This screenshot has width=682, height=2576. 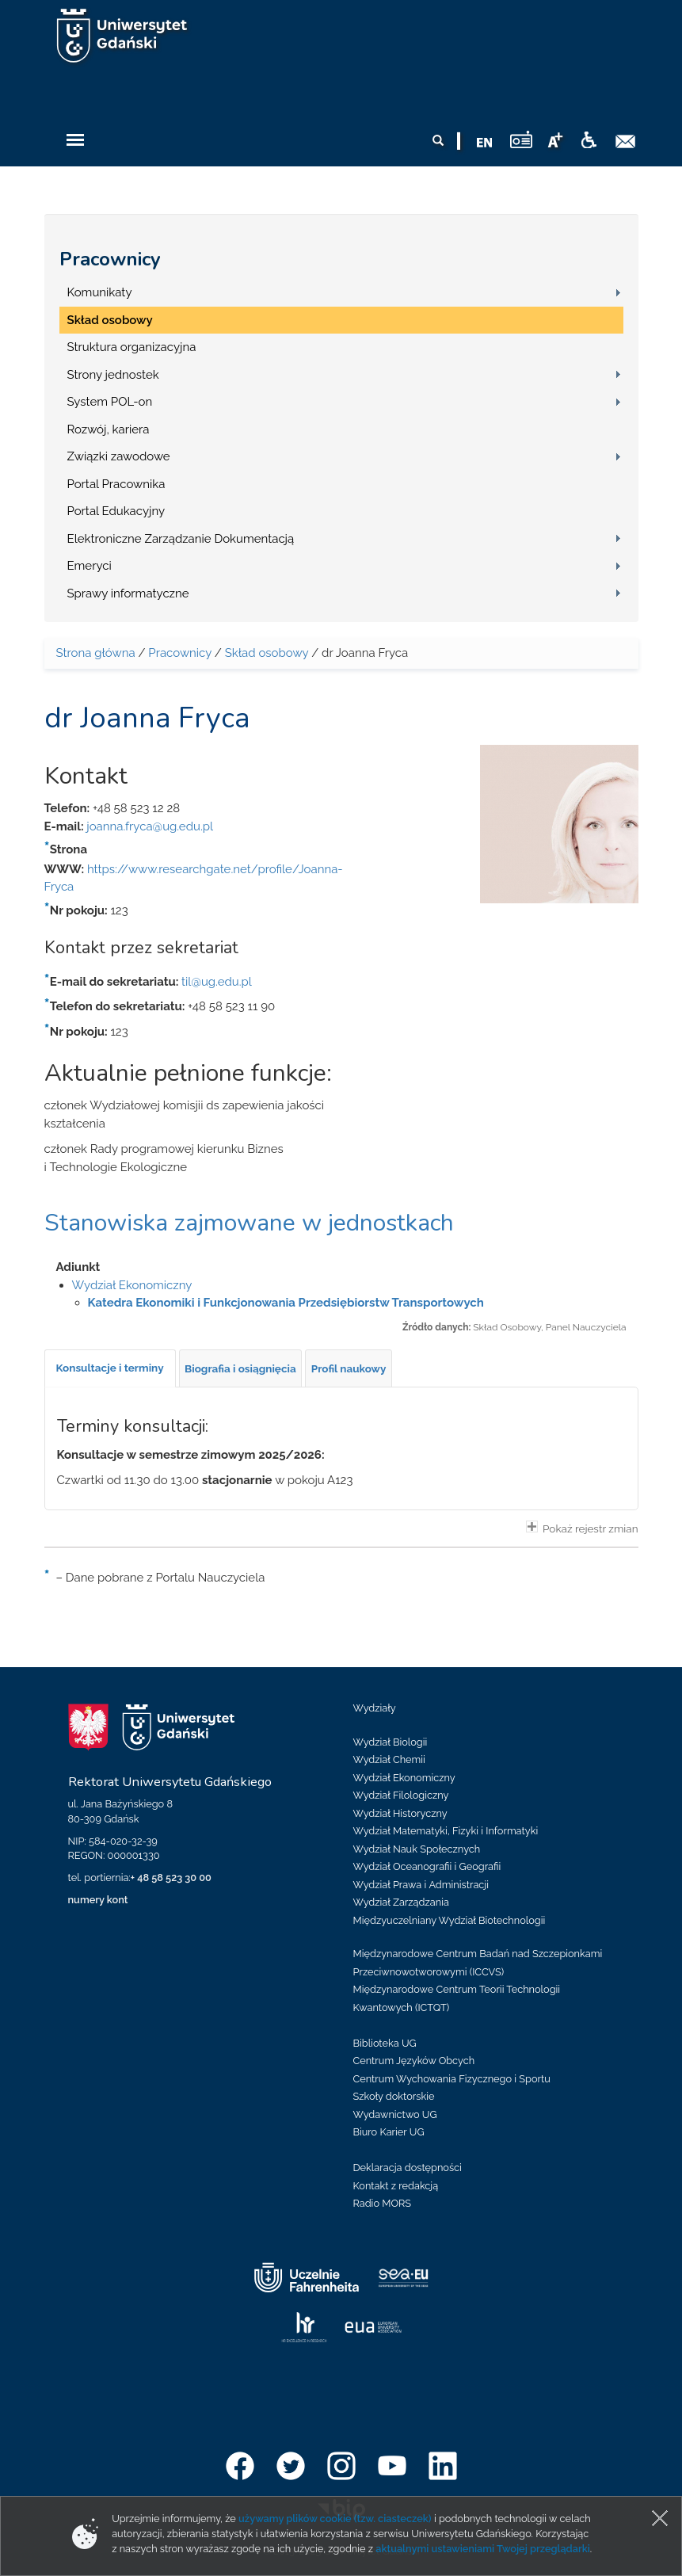 I want to click on Związki zawodowe, so click(x=118, y=456).